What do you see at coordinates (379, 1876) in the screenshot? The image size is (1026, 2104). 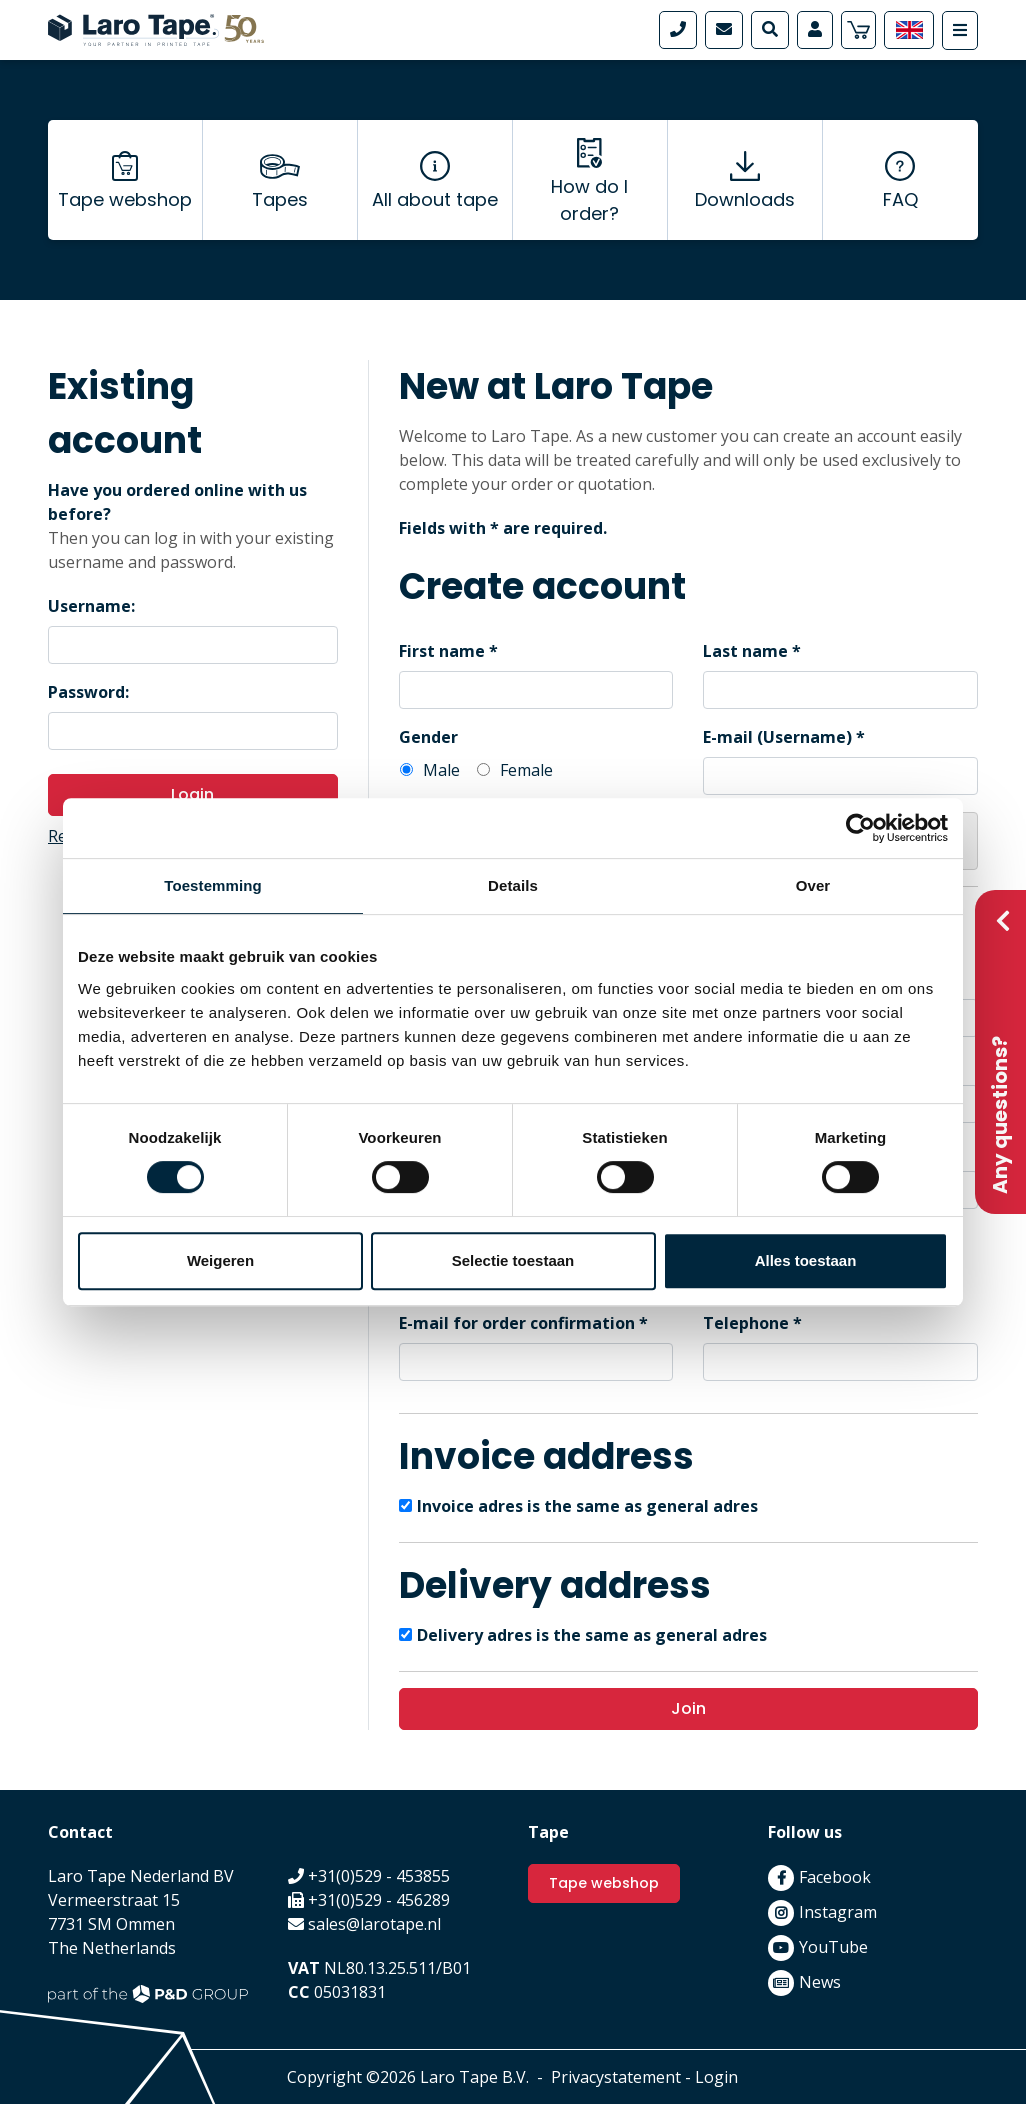 I see `+31(0)529 - 453855` at bounding box center [379, 1876].